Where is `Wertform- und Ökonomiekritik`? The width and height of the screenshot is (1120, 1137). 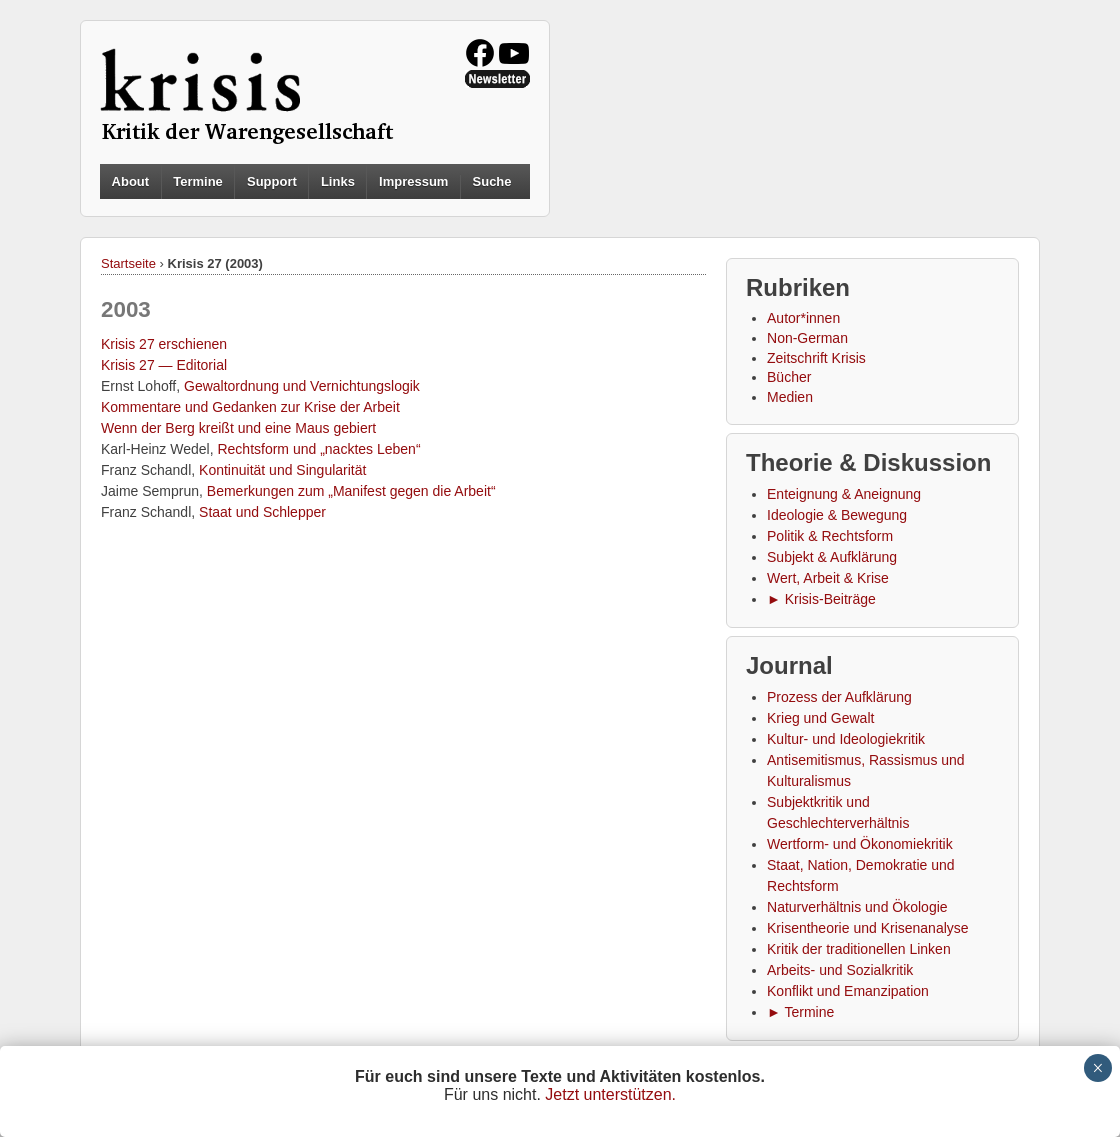
Wertform- und Ökonomiekritik is located at coordinates (860, 844).